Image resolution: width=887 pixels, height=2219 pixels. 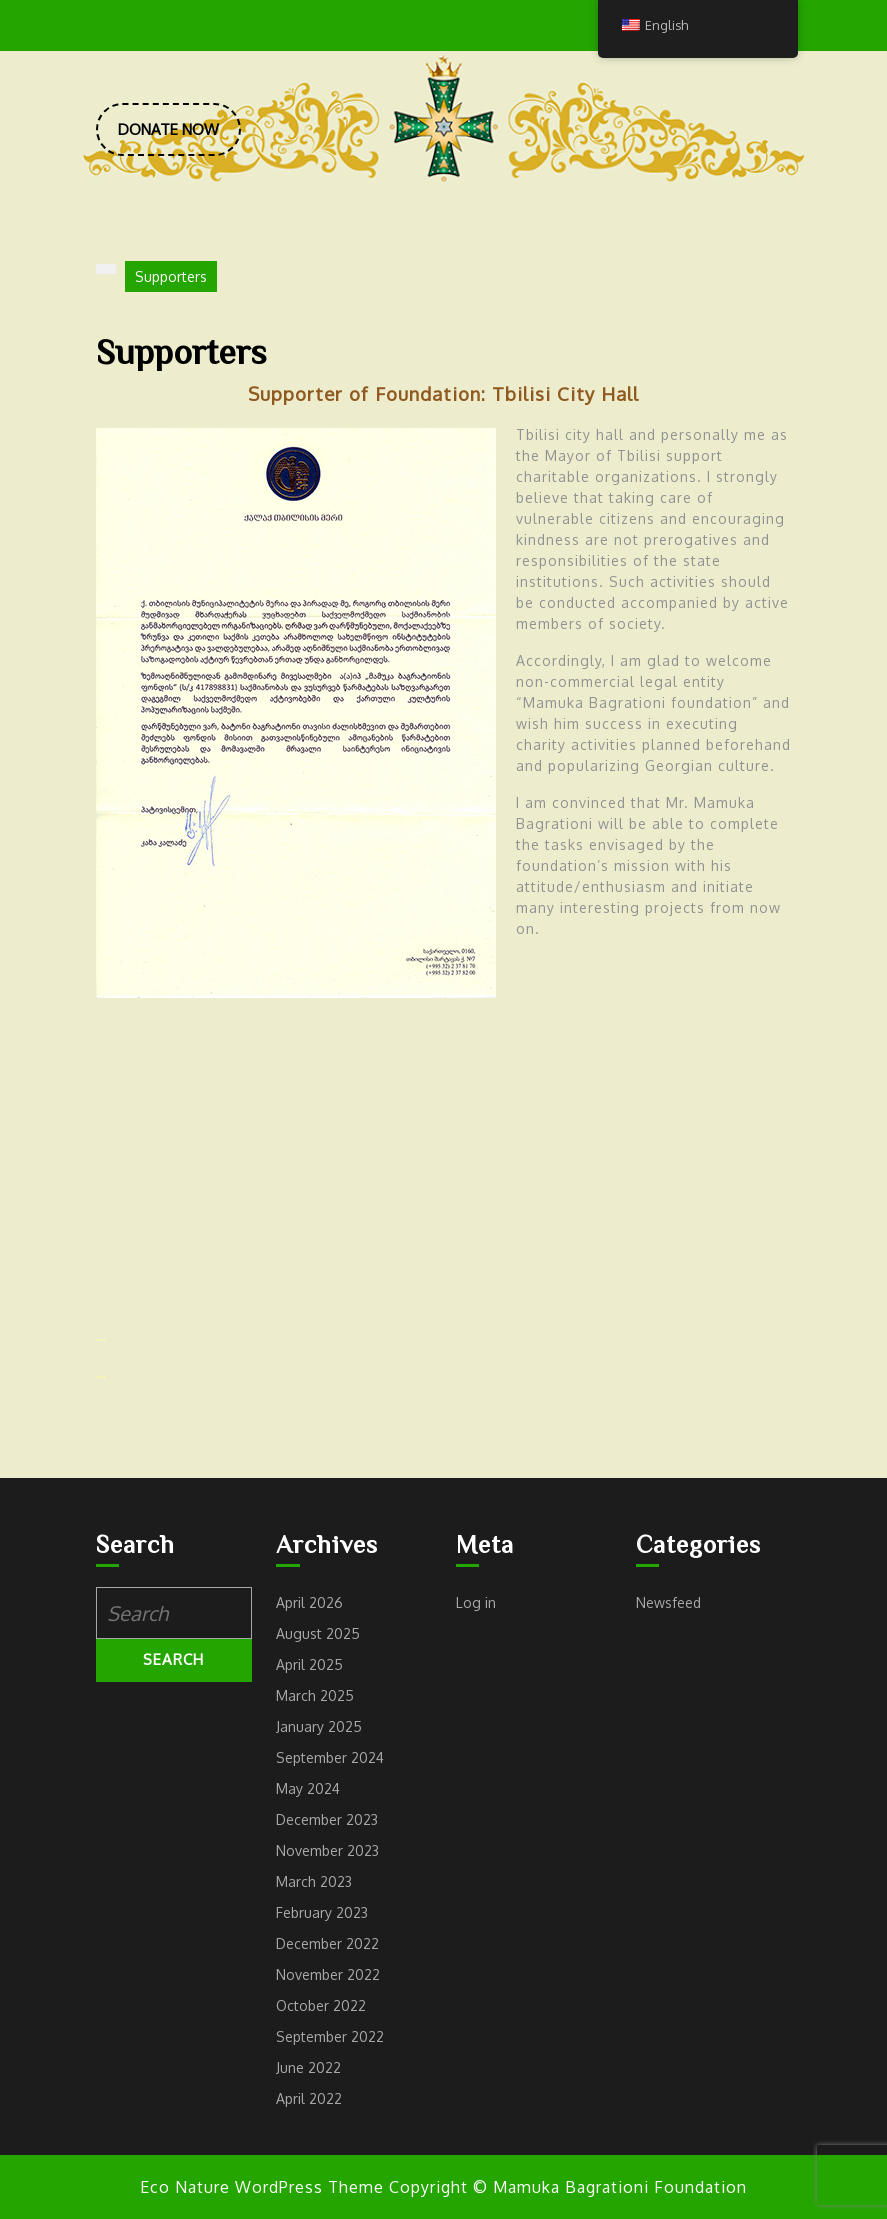 What do you see at coordinates (262, 2187) in the screenshot?
I see `Eco Nature WordPress Theme` at bounding box center [262, 2187].